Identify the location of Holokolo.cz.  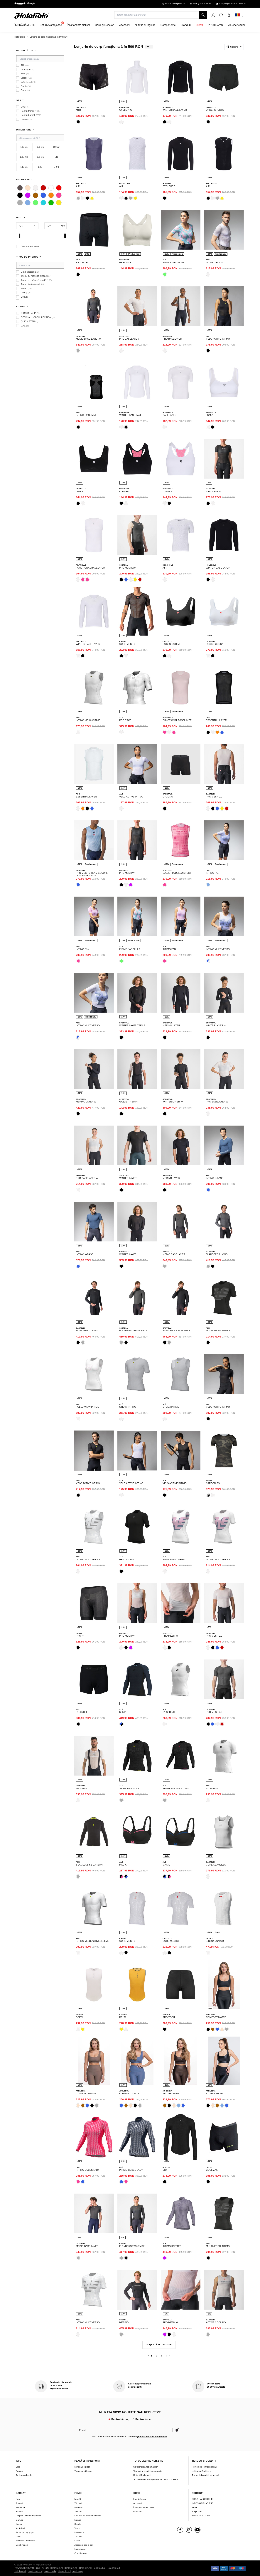
(71, 2568).